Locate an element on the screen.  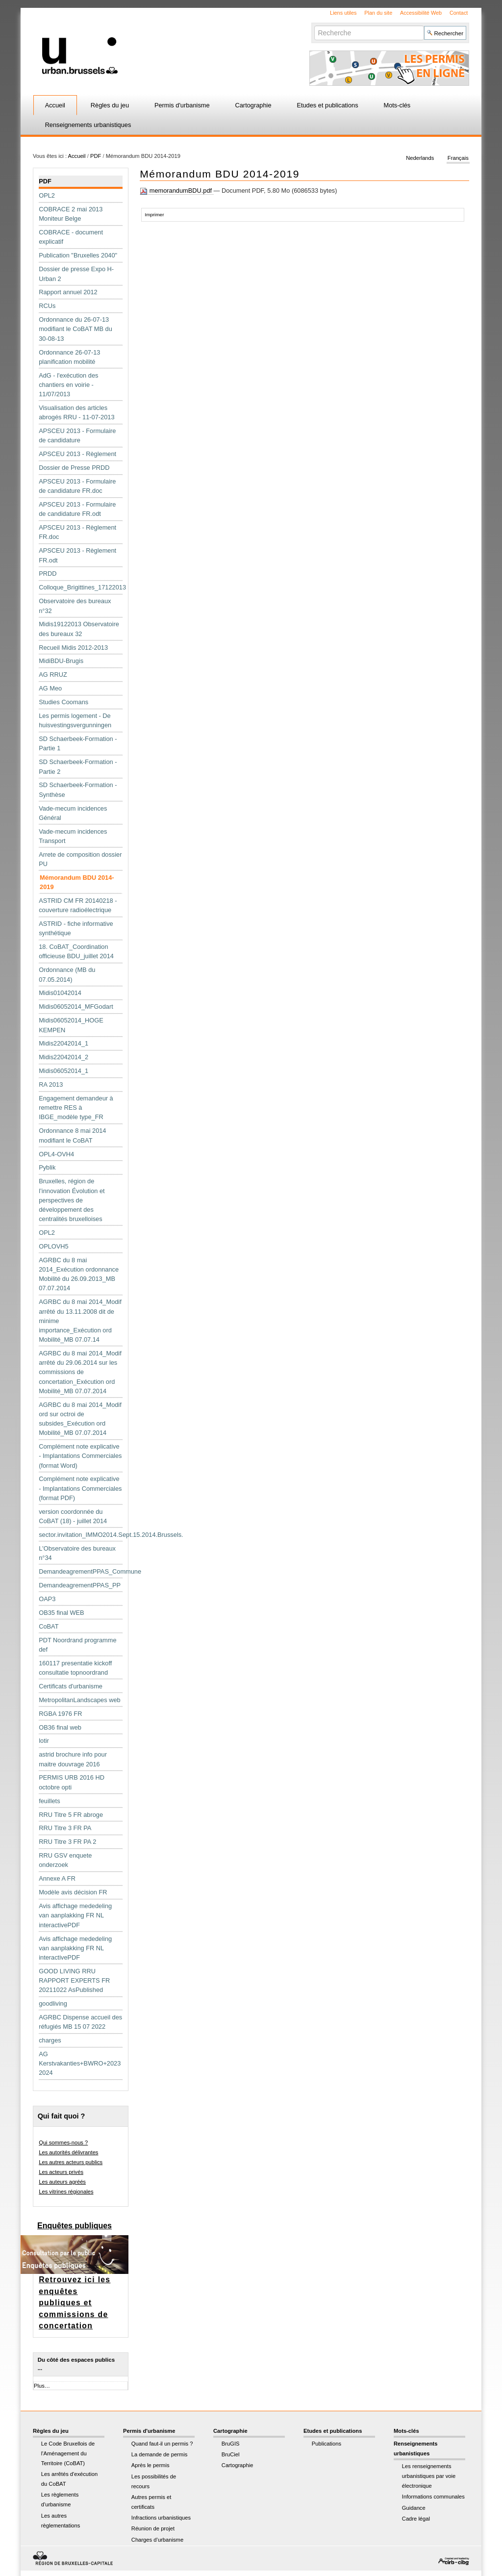
Les acteurs privés is located at coordinates (61, 2172).